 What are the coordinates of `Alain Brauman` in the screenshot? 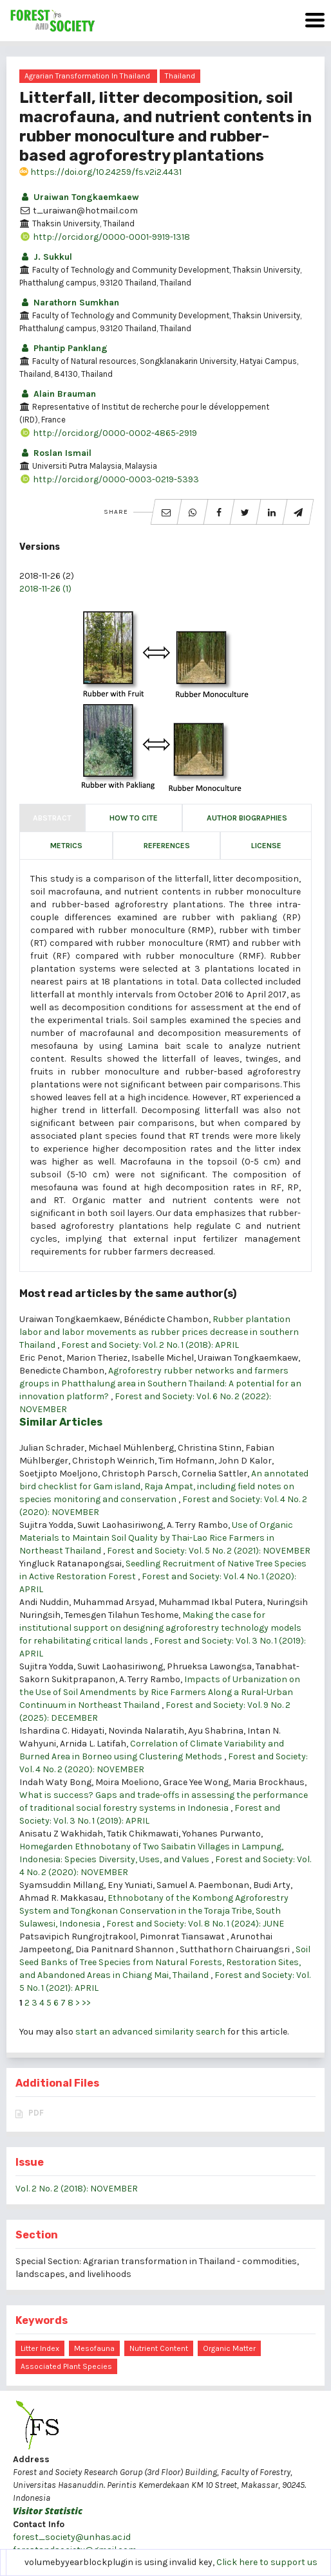 It's located at (57, 393).